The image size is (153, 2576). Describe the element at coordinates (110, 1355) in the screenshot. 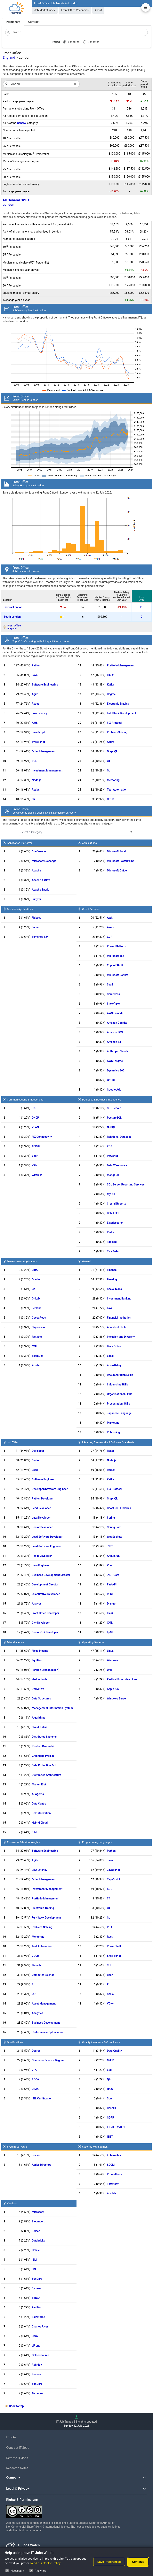

I see `Legal` at that location.